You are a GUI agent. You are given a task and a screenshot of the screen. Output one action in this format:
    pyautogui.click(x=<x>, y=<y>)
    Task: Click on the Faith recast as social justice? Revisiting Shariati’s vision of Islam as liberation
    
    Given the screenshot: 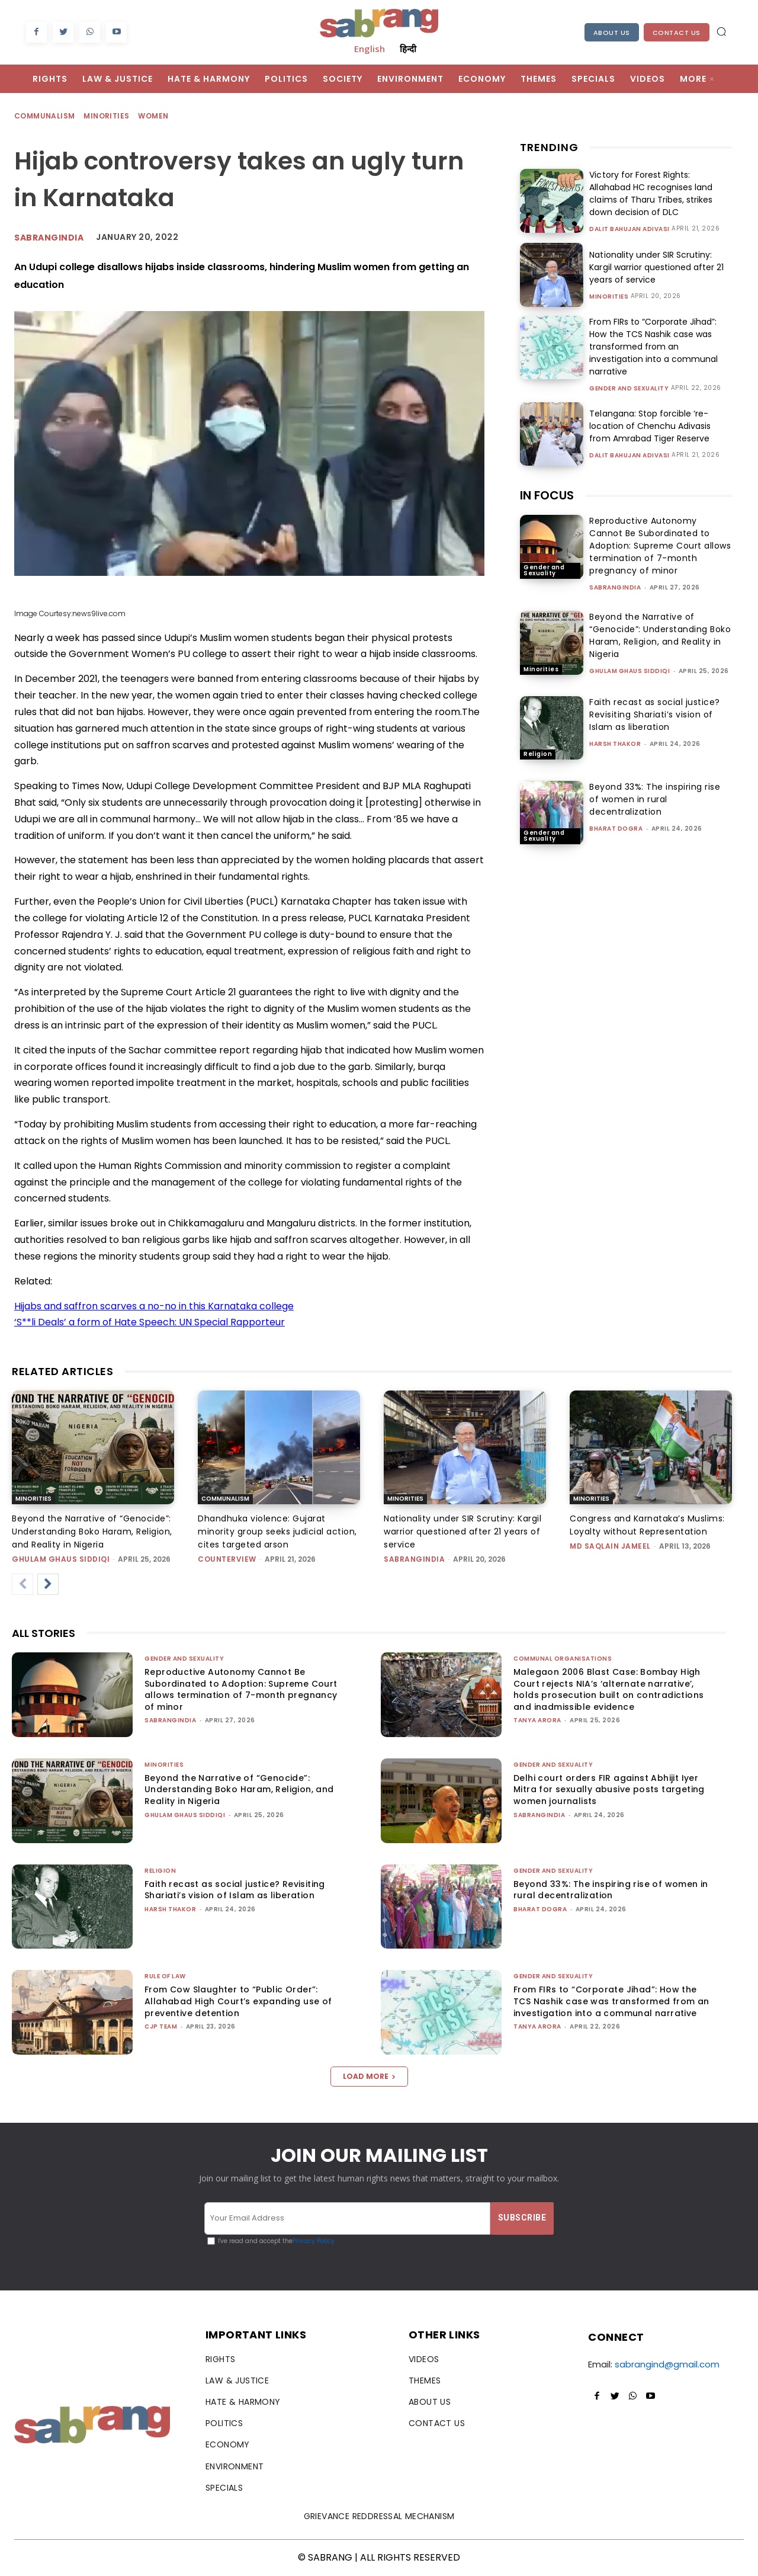 What is the action you would take?
    pyautogui.click(x=654, y=714)
    